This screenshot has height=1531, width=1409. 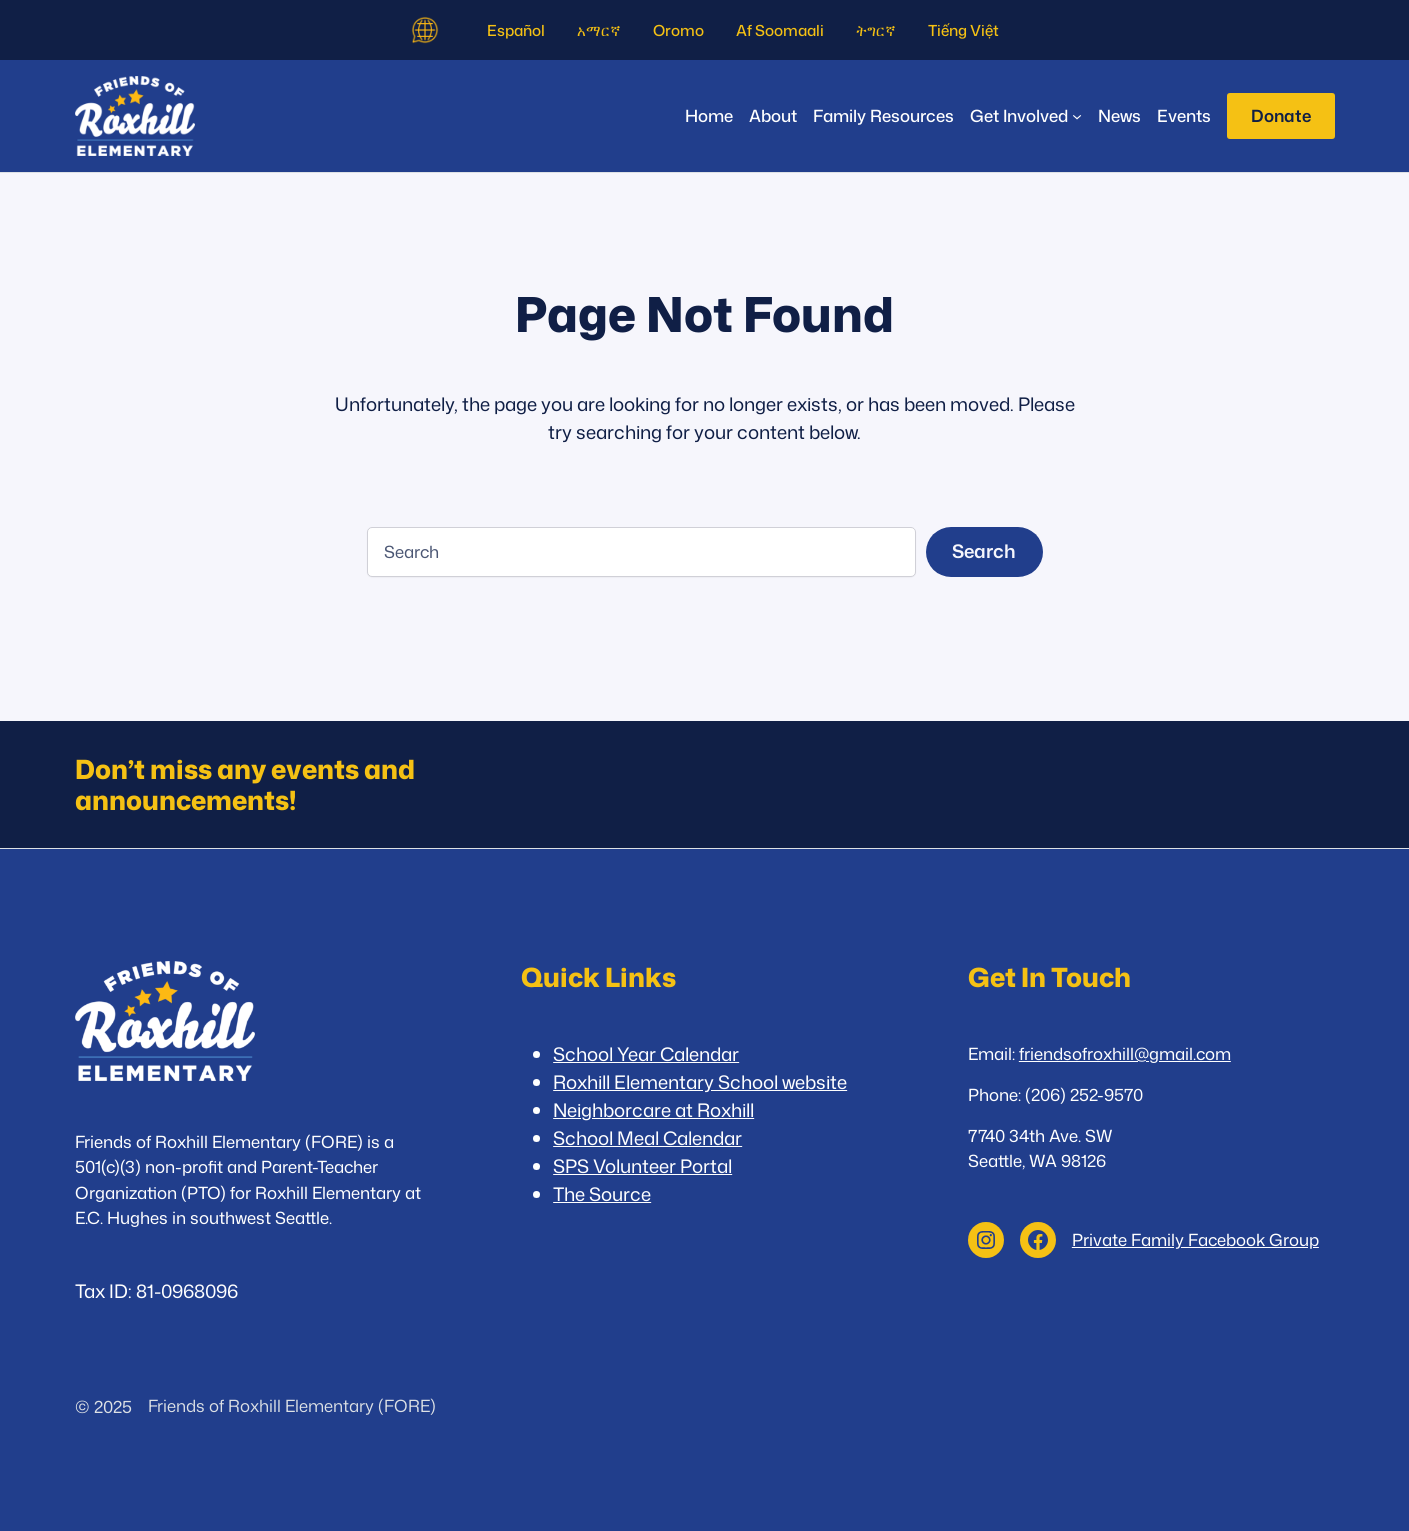 I want to click on Search, so click(x=984, y=551).